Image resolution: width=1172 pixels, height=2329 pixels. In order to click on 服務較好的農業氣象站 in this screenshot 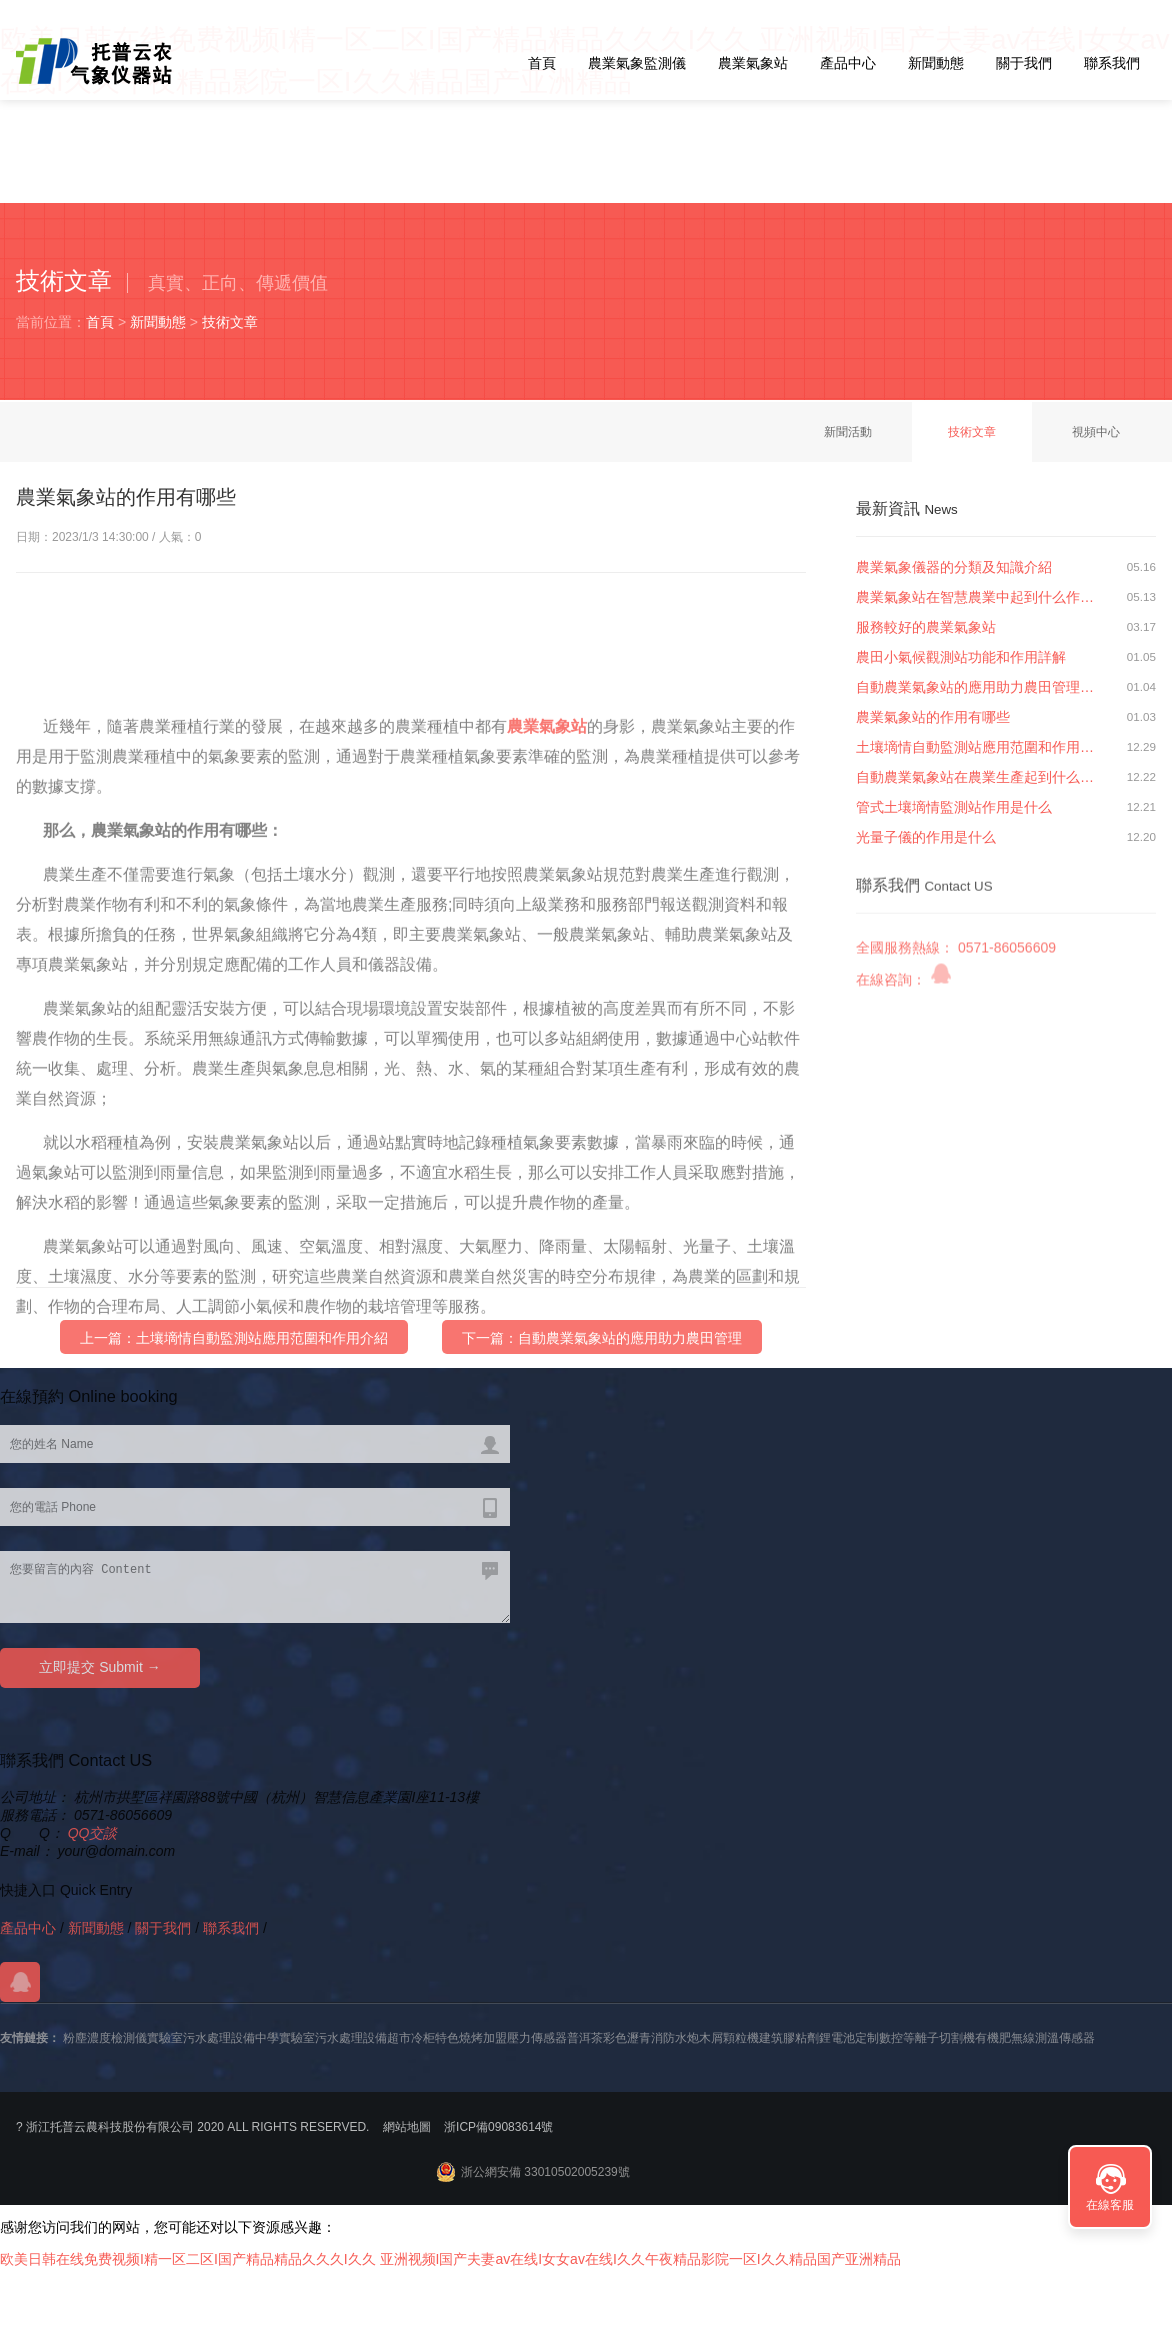, I will do `click(926, 627)`.